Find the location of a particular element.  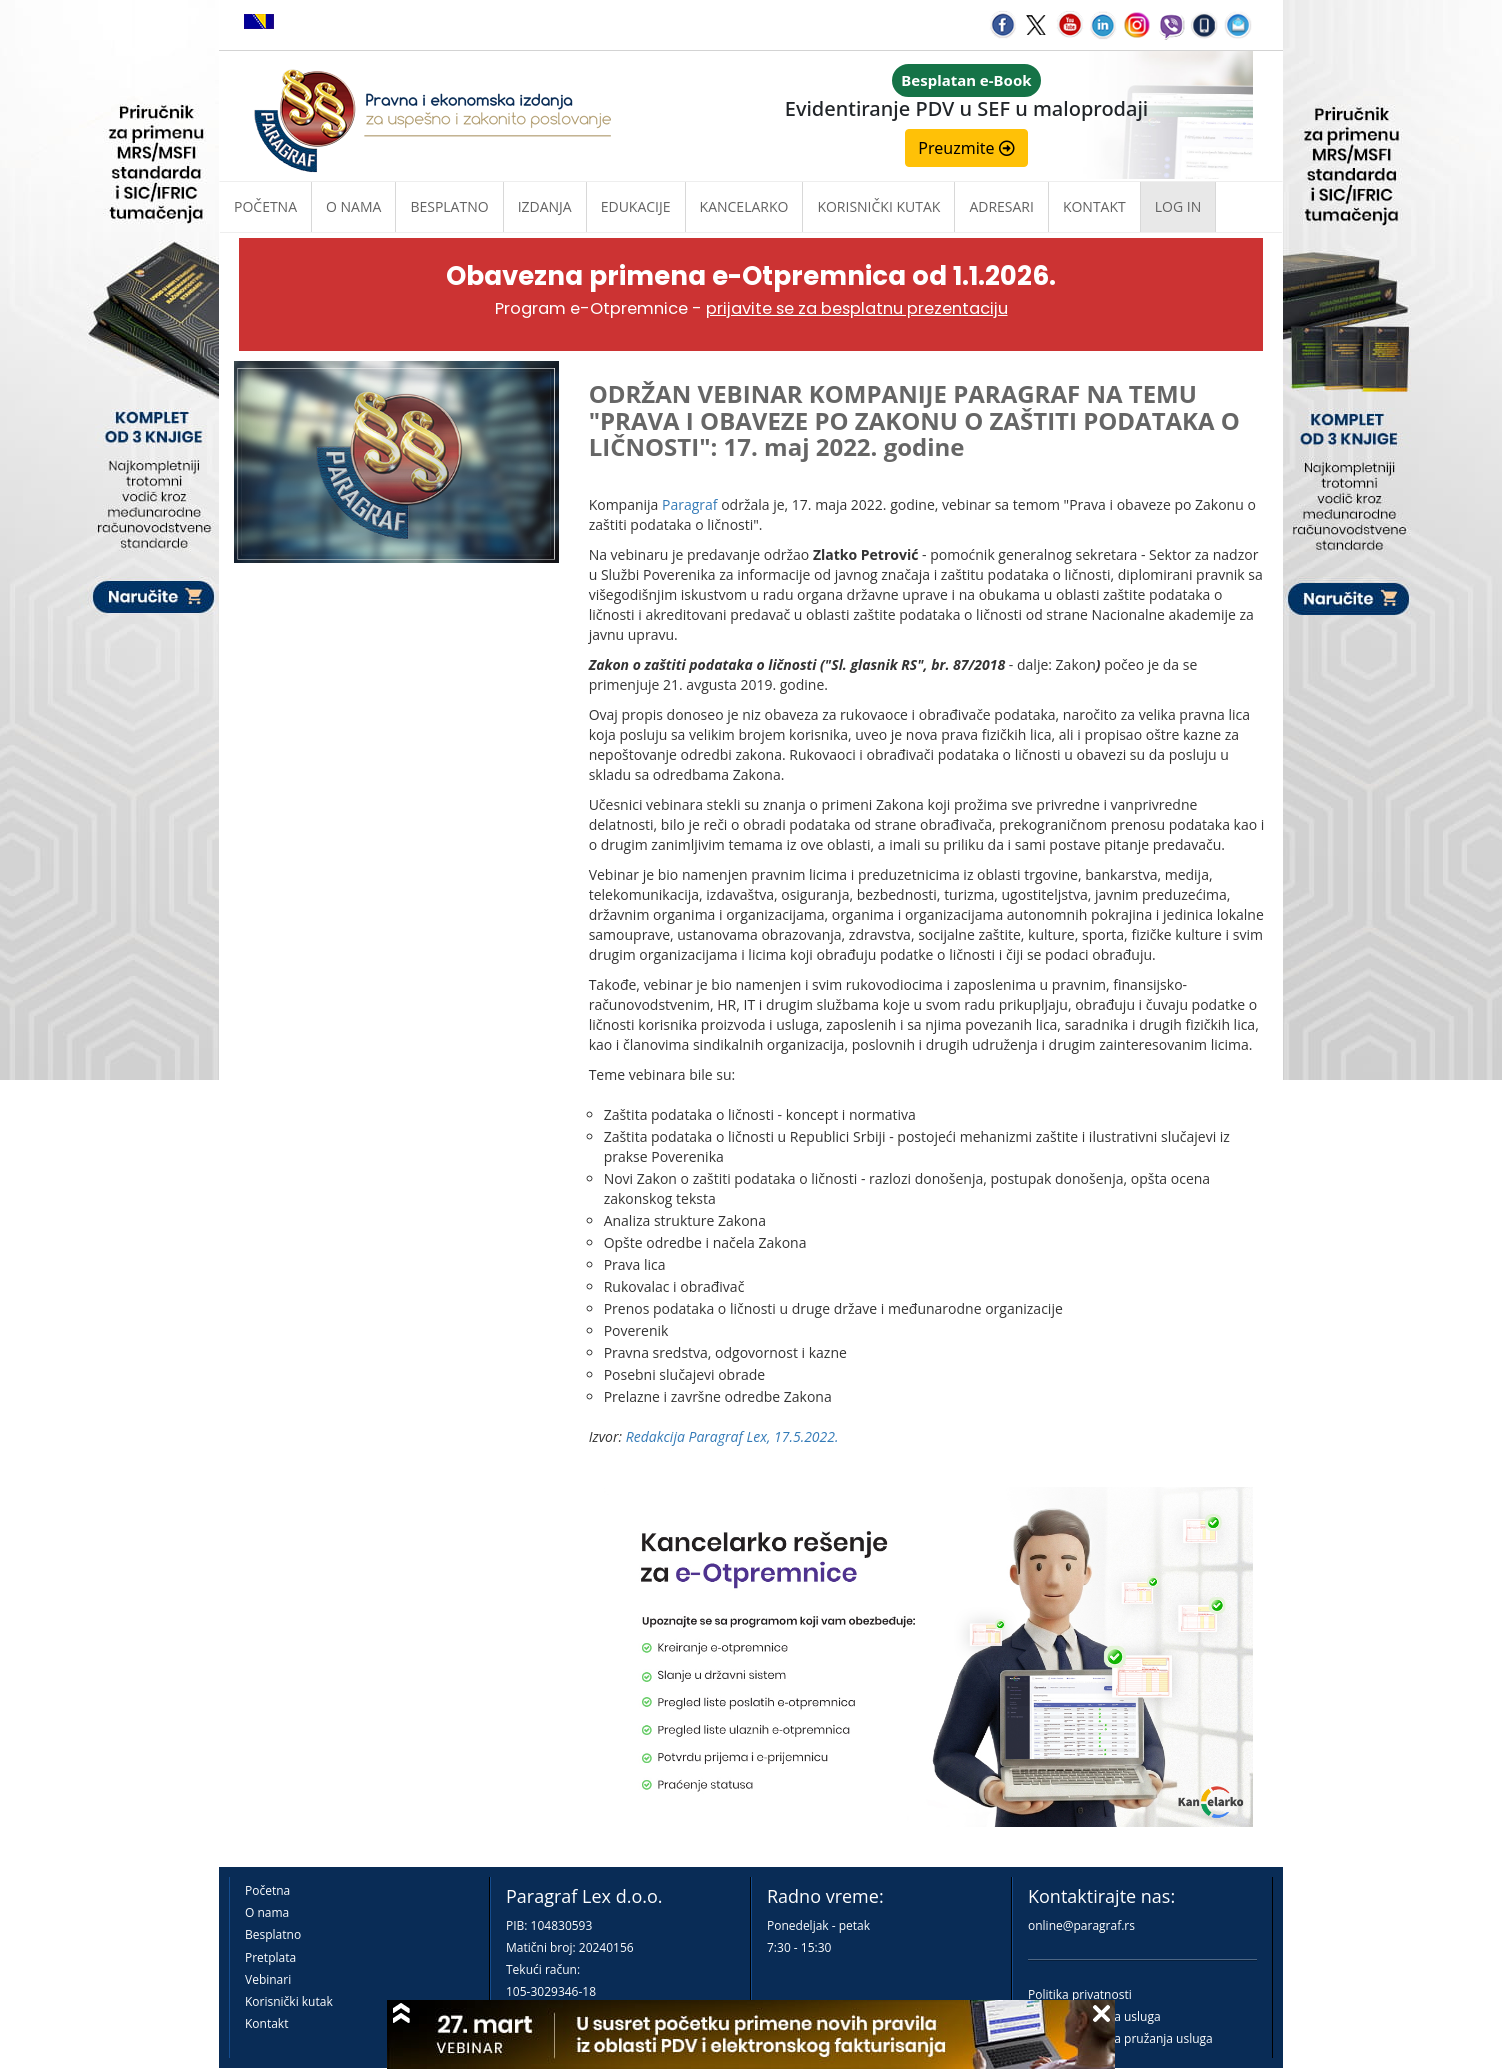

Politika privatnosti is located at coordinates (1080, 1994).